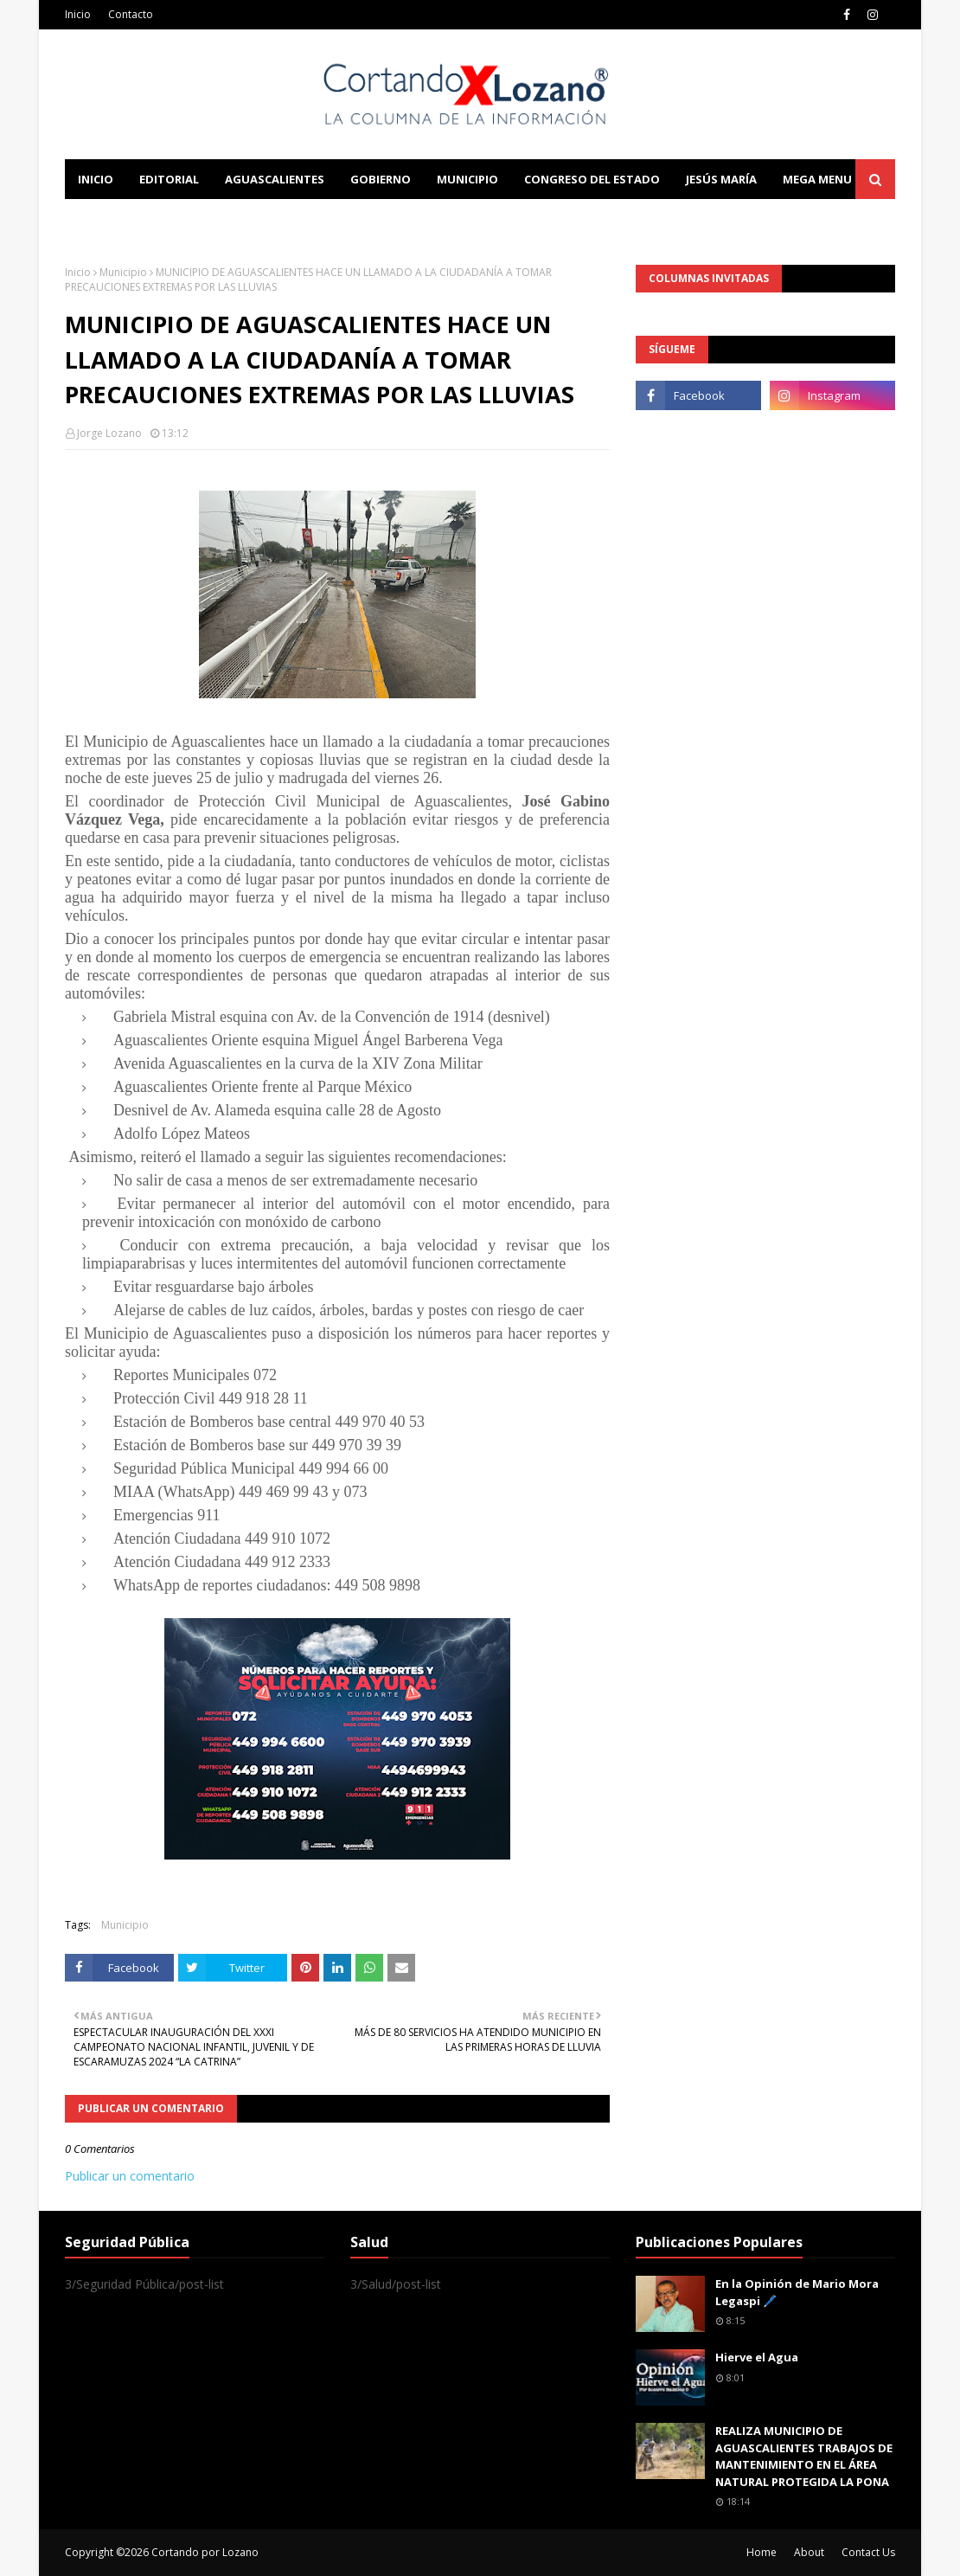 The image size is (960, 2576). Describe the element at coordinates (130, 14) in the screenshot. I see `Contacto` at that location.